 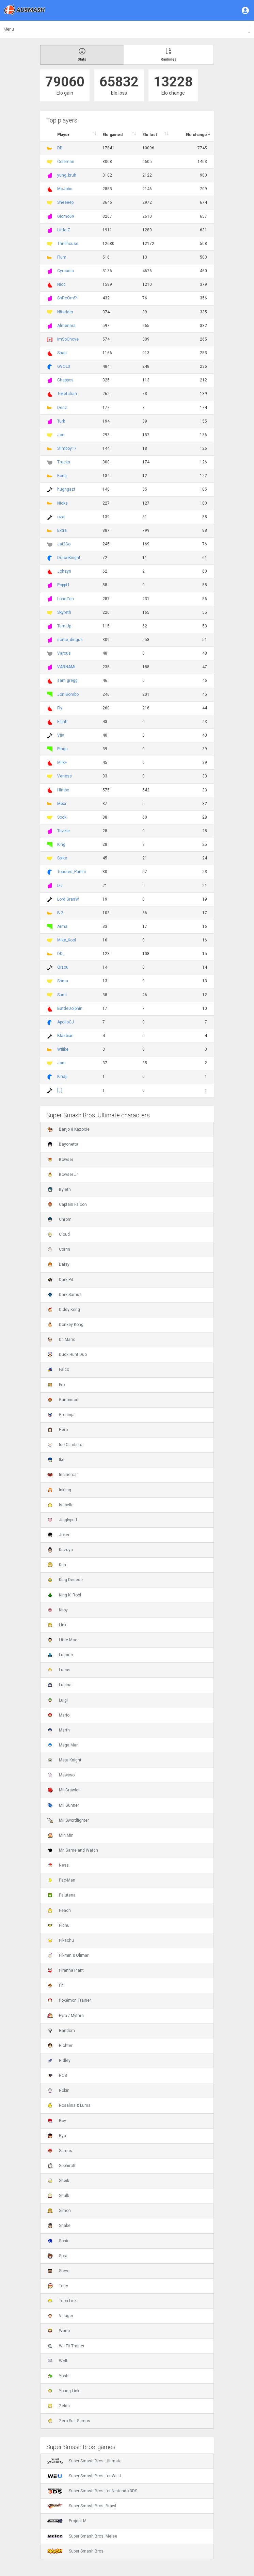 What do you see at coordinates (58, 2376) in the screenshot?
I see `Yoshi` at bounding box center [58, 2376].